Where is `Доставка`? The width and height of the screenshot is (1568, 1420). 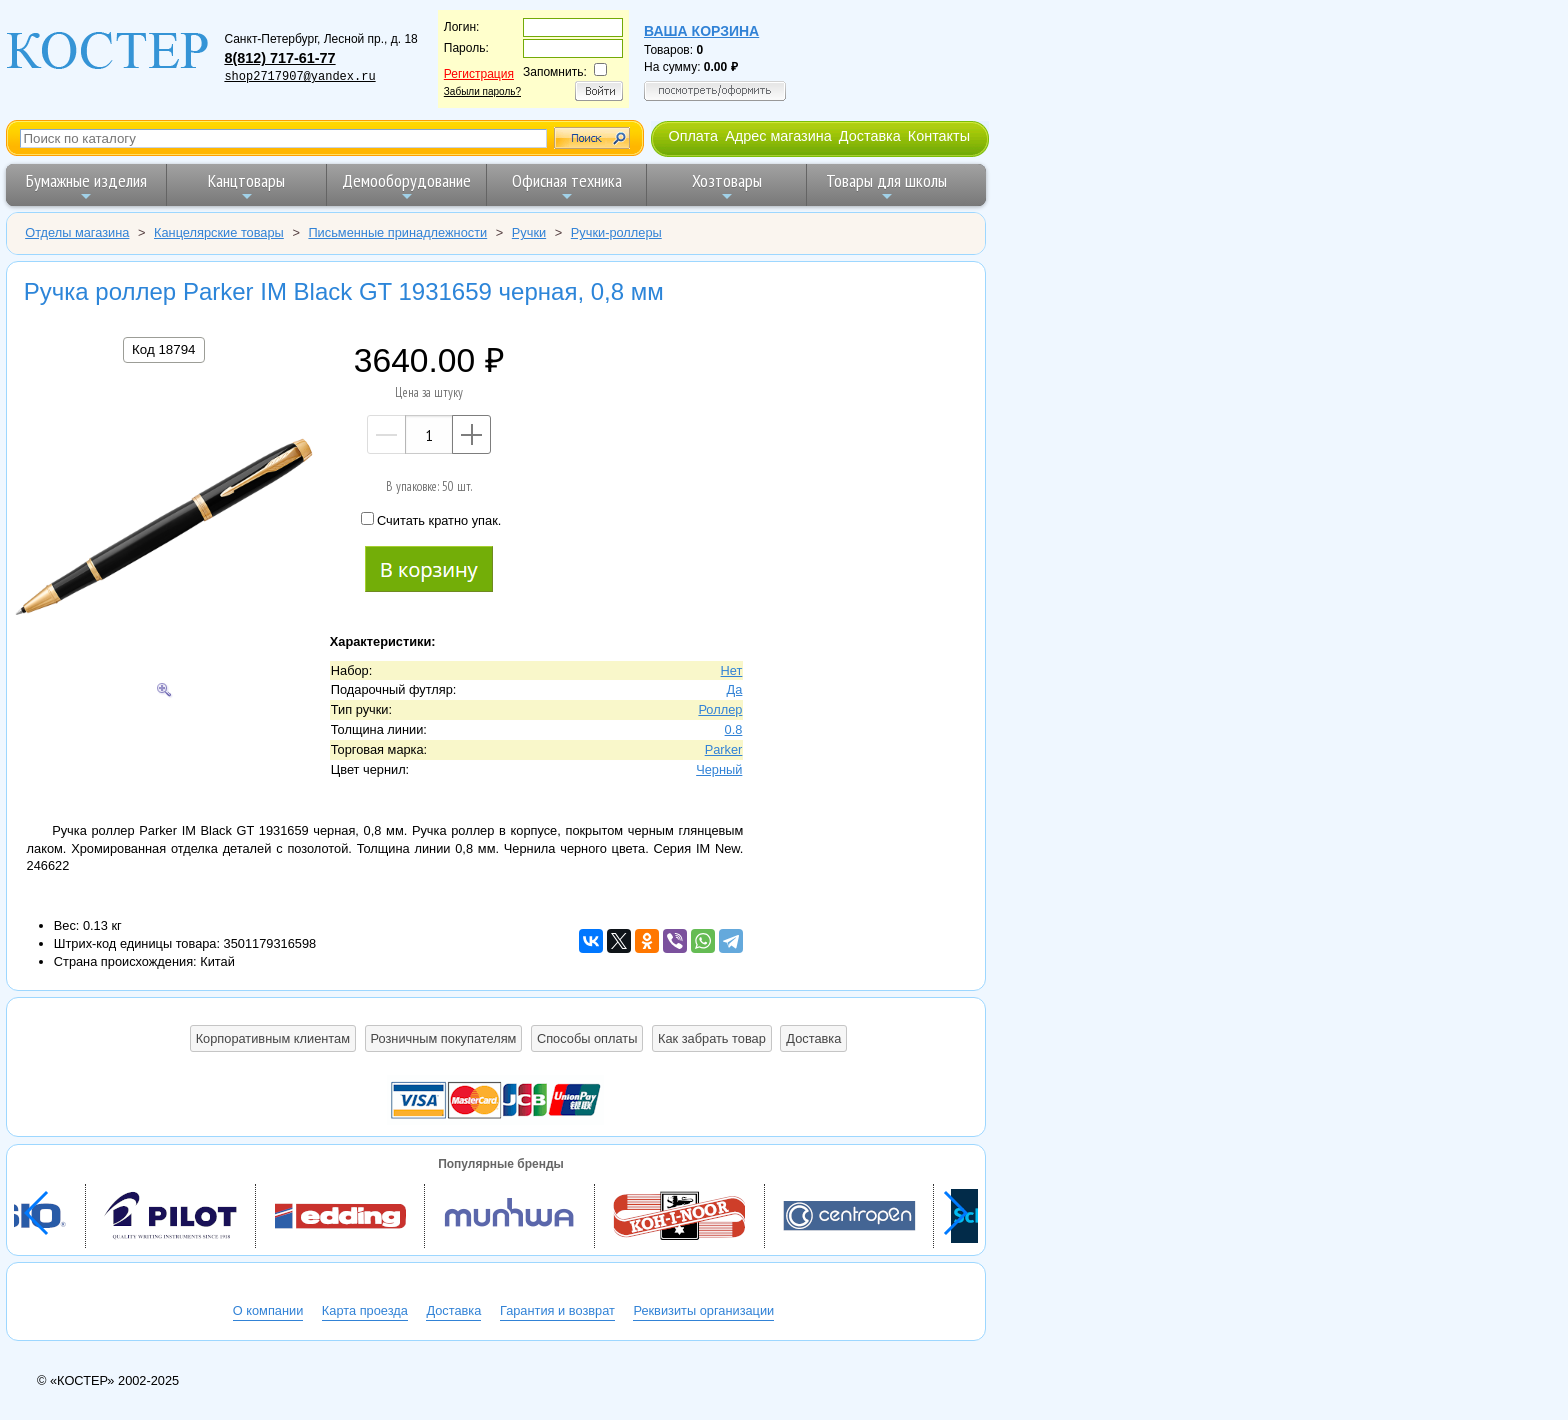
Доставка is located at coordinates (870, 136).